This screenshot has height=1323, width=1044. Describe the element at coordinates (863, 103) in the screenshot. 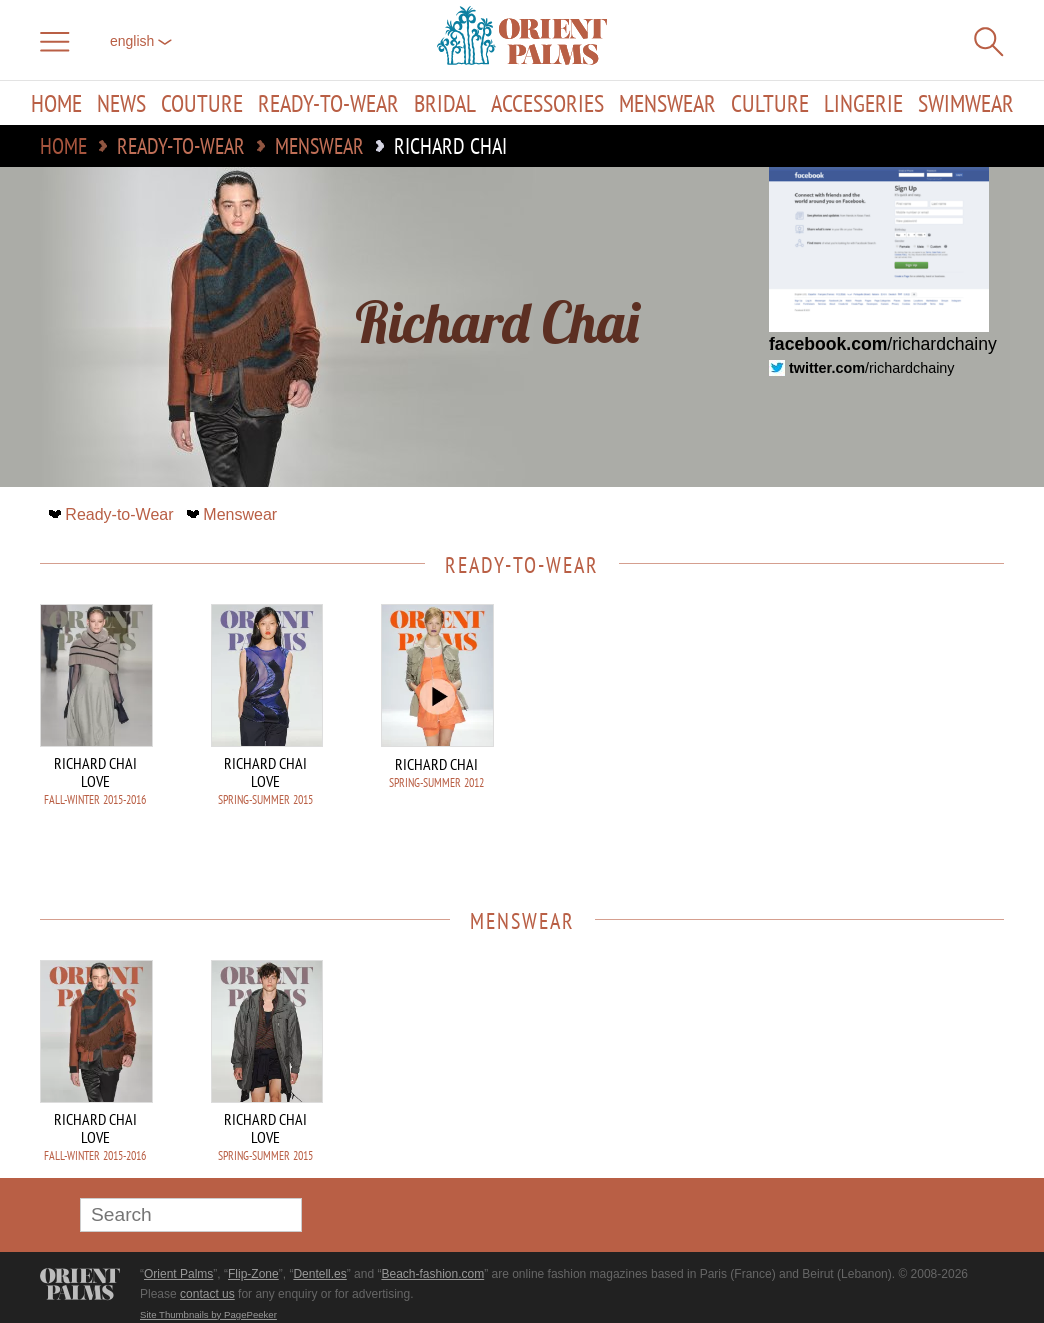

I see `Lingerie` at that location.